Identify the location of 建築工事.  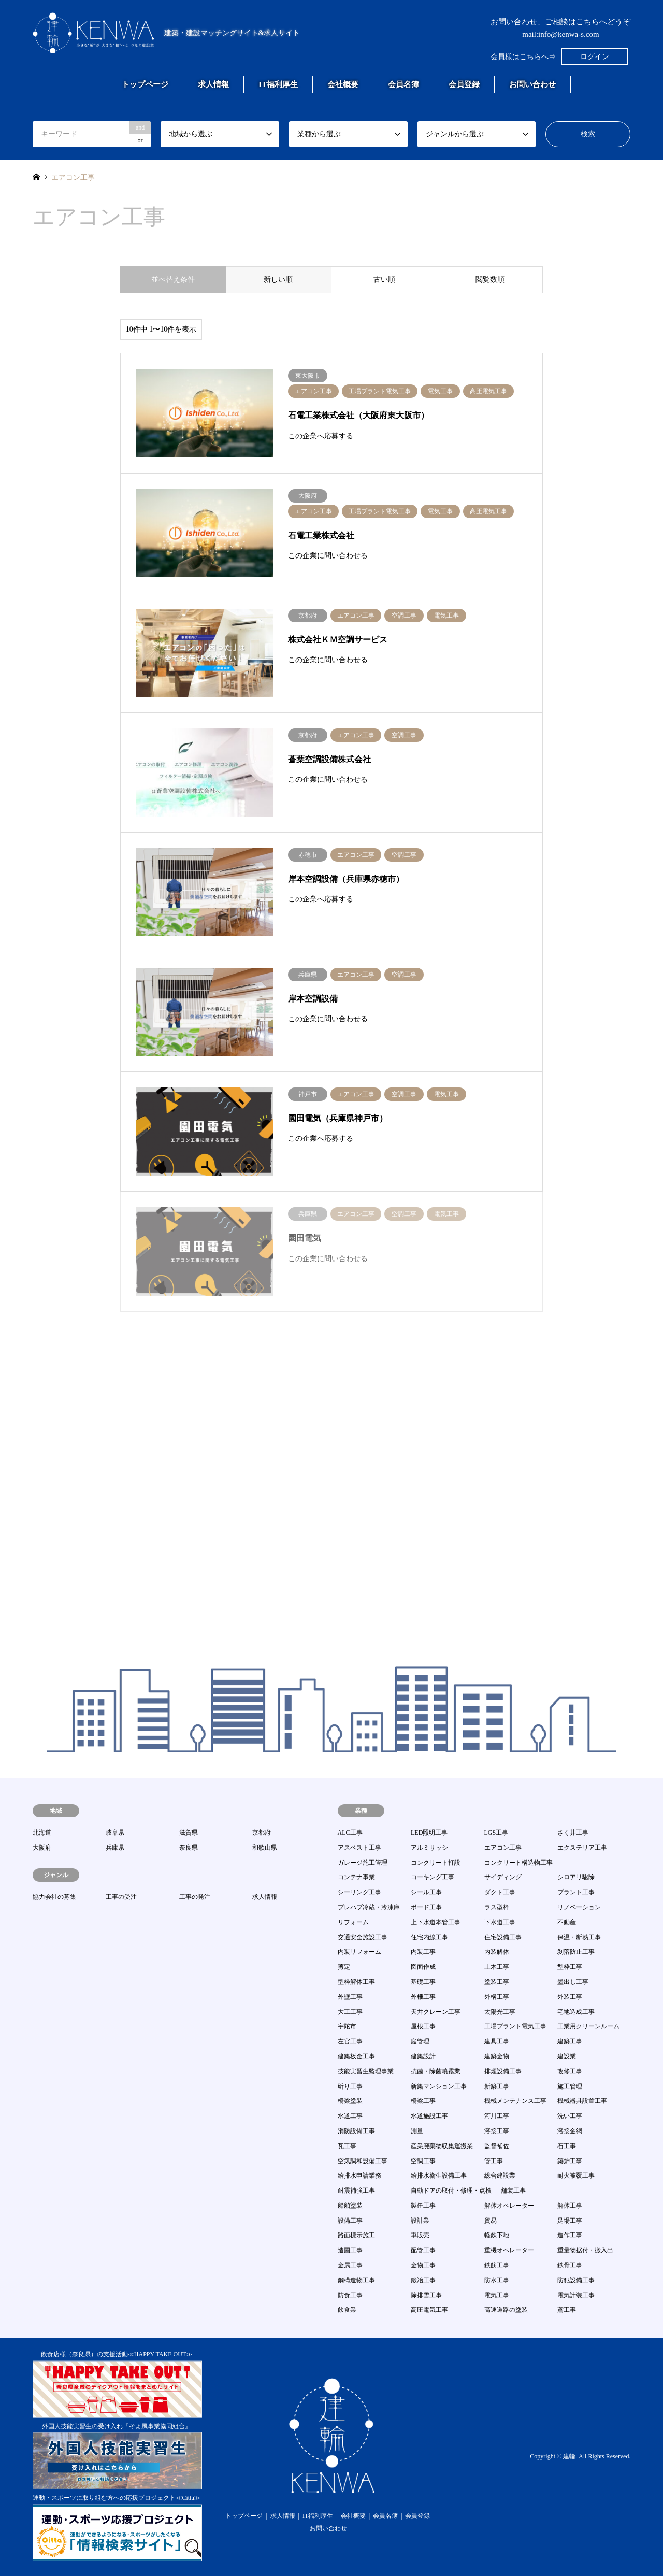
(569, 2041).